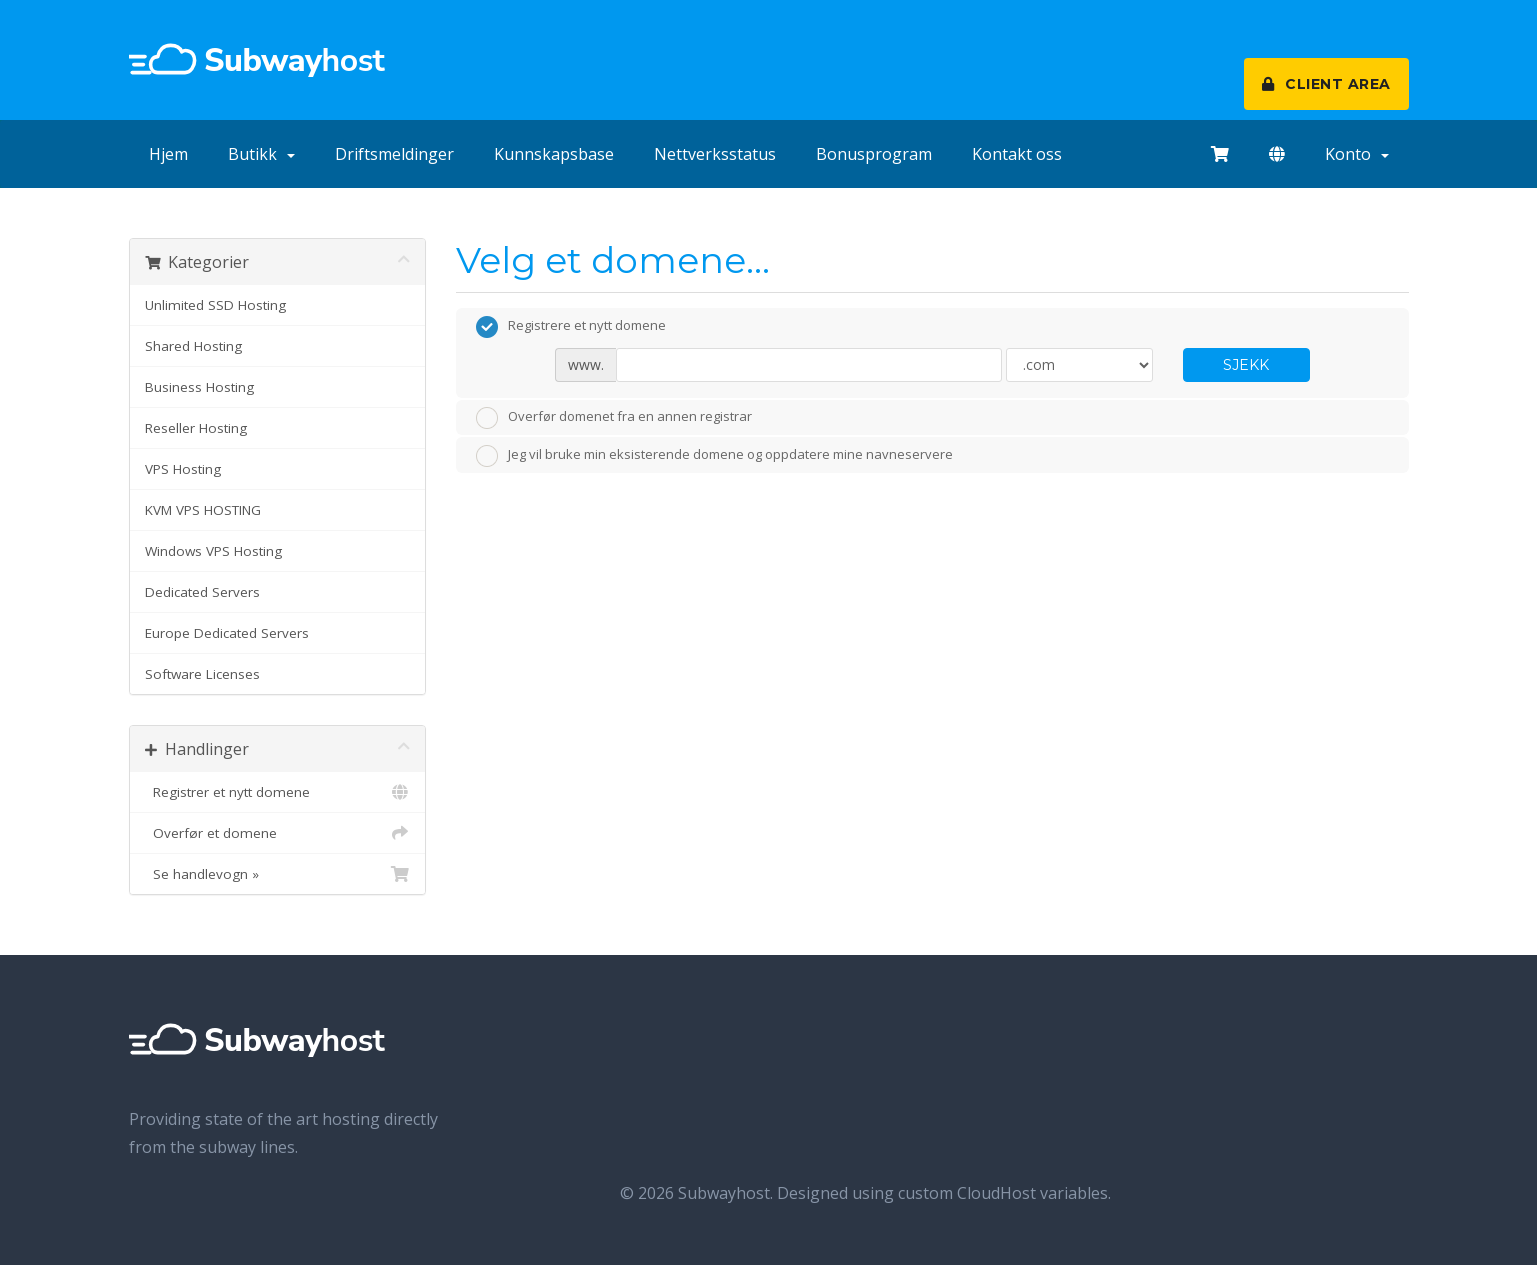 The height and width of the screenshot is (1265, 1537). Describe the element at coordinates (183, 469) in the screenshot. I see `VPS Hosting` at that location.